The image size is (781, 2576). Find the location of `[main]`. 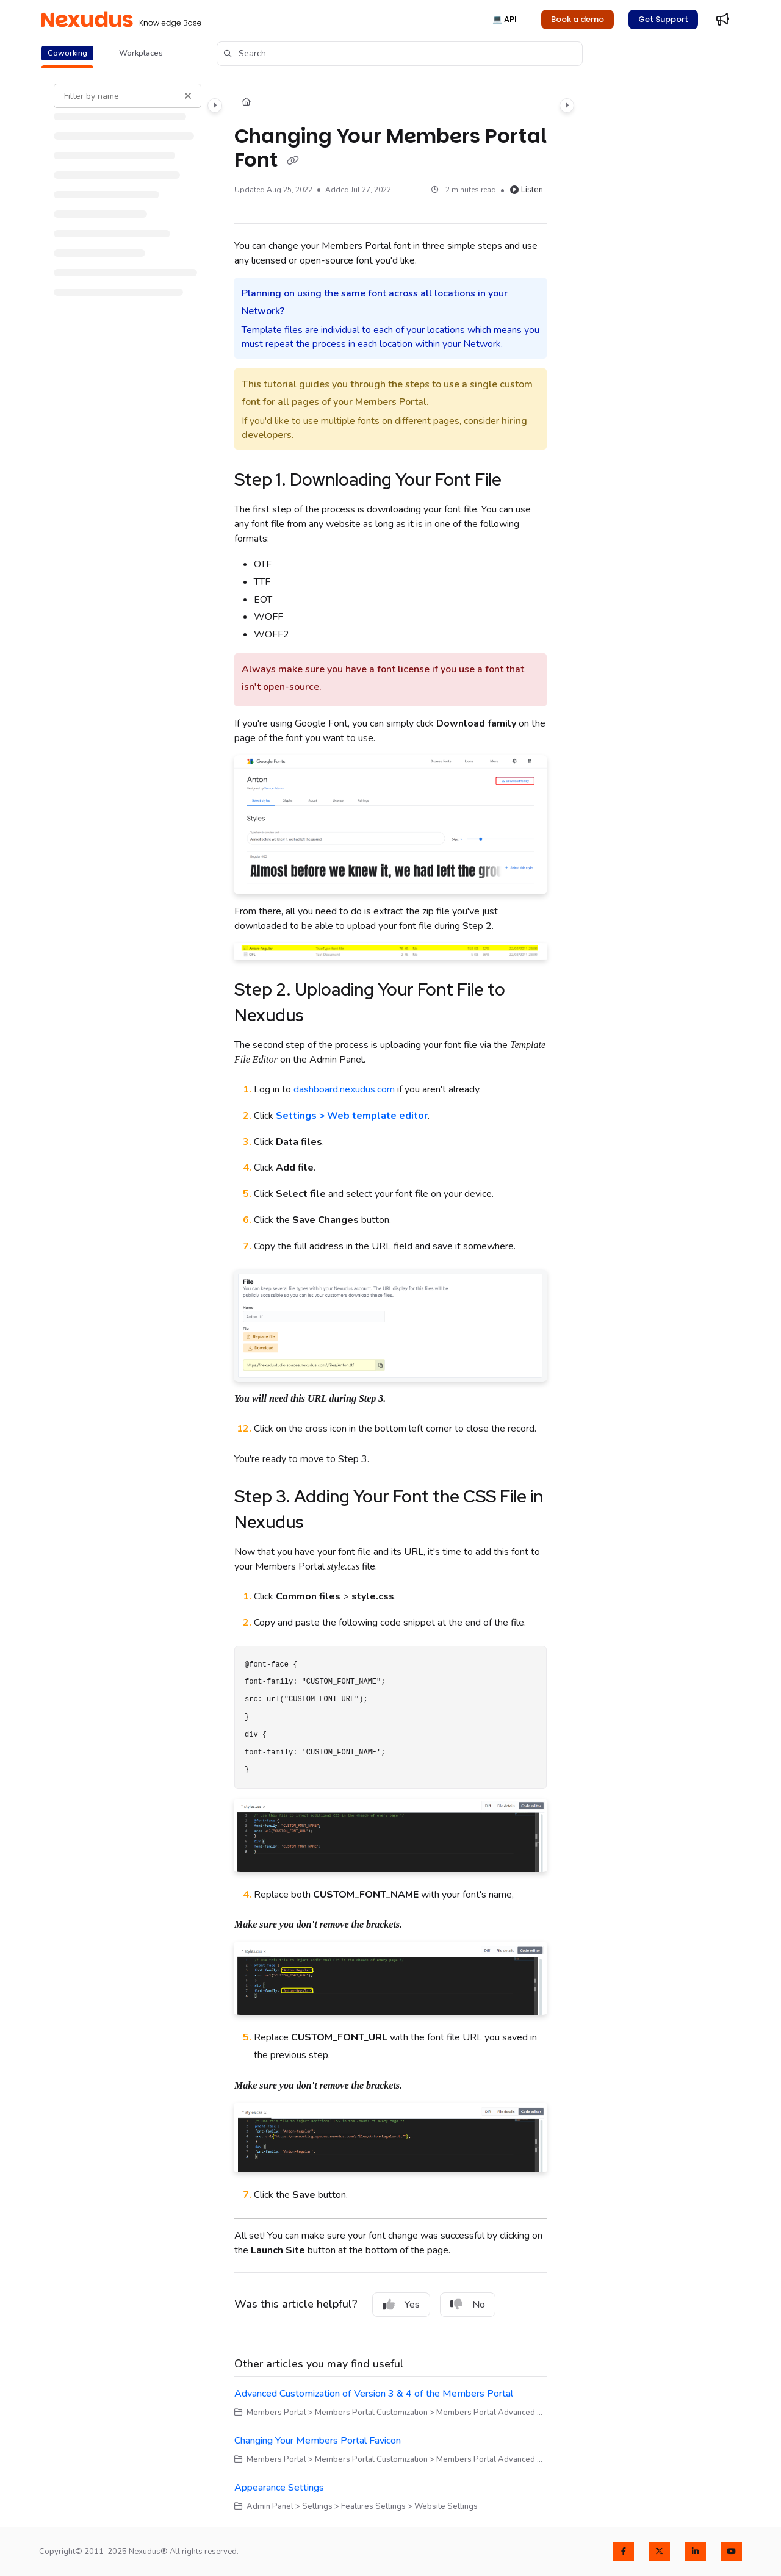

[main] is located at coordinates (390, 1298).